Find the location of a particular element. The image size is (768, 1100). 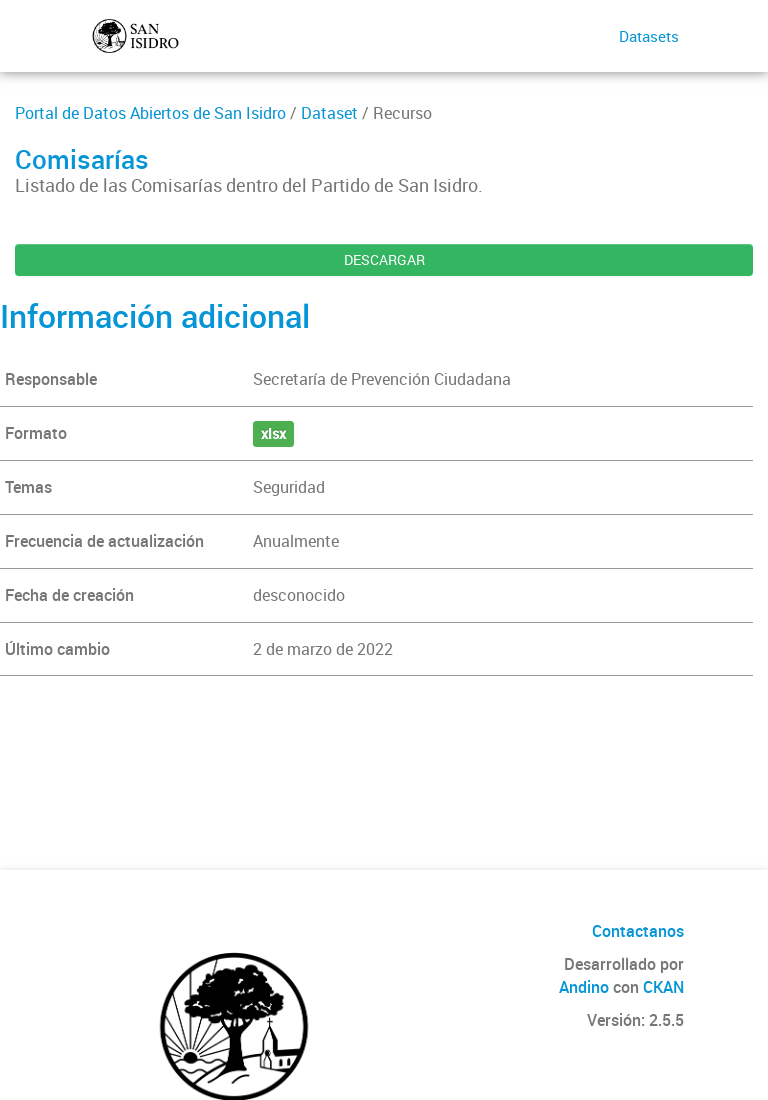

DESCARGAR is located at coordinates (384, 259).